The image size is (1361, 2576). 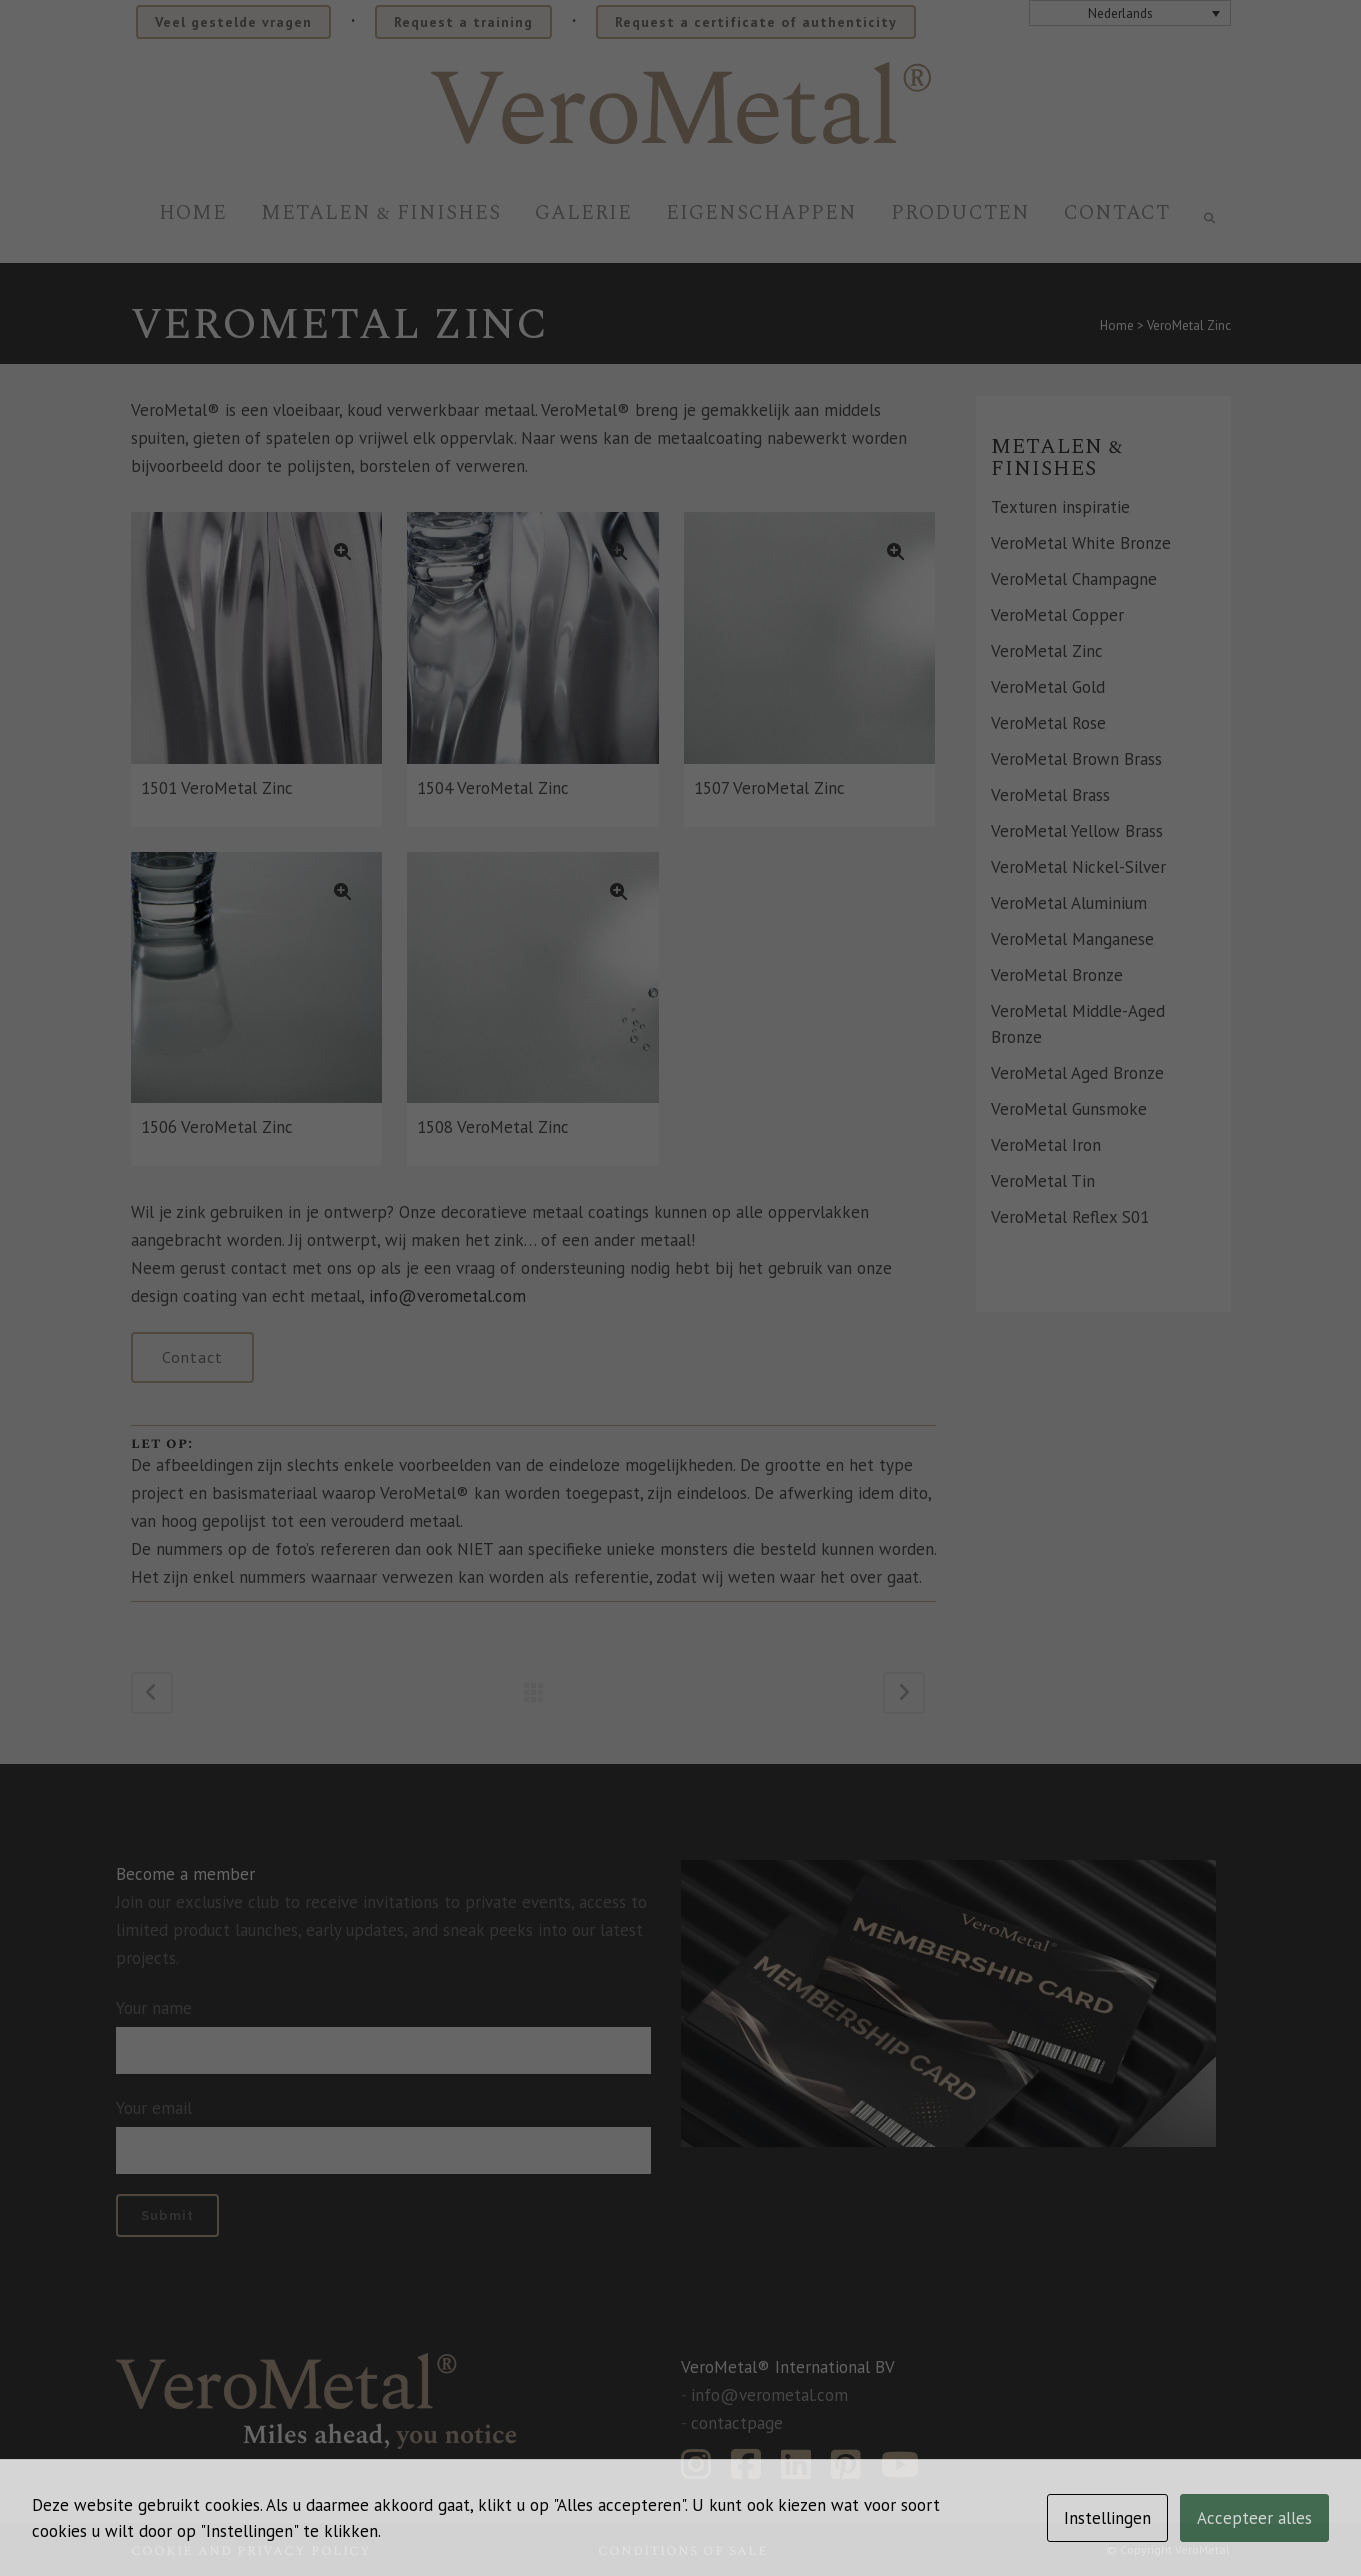 I want to click on VeroMetal Bronze, so click(x=1057, y=975).